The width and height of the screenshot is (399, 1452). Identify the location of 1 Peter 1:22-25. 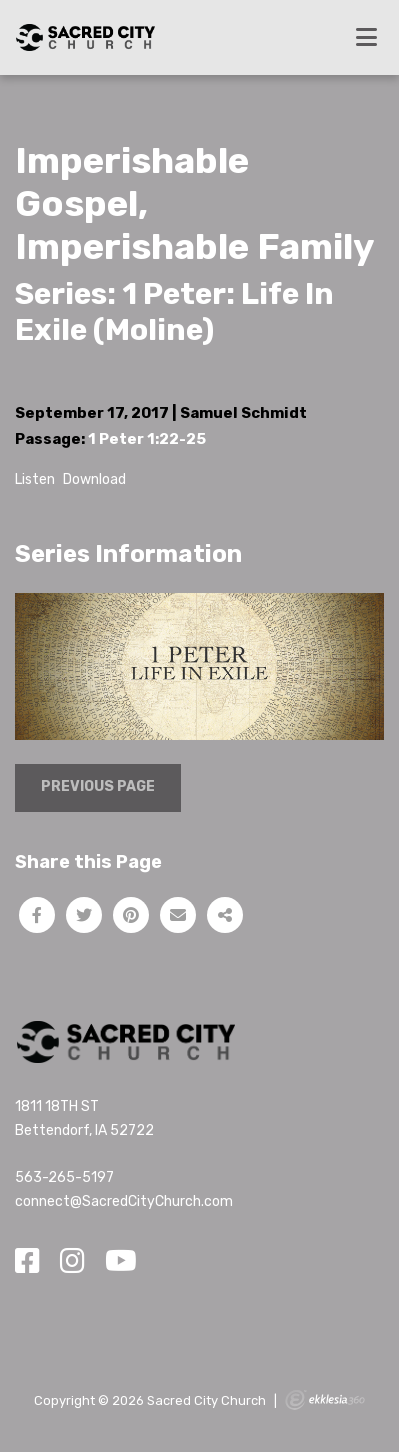
(147, 439).